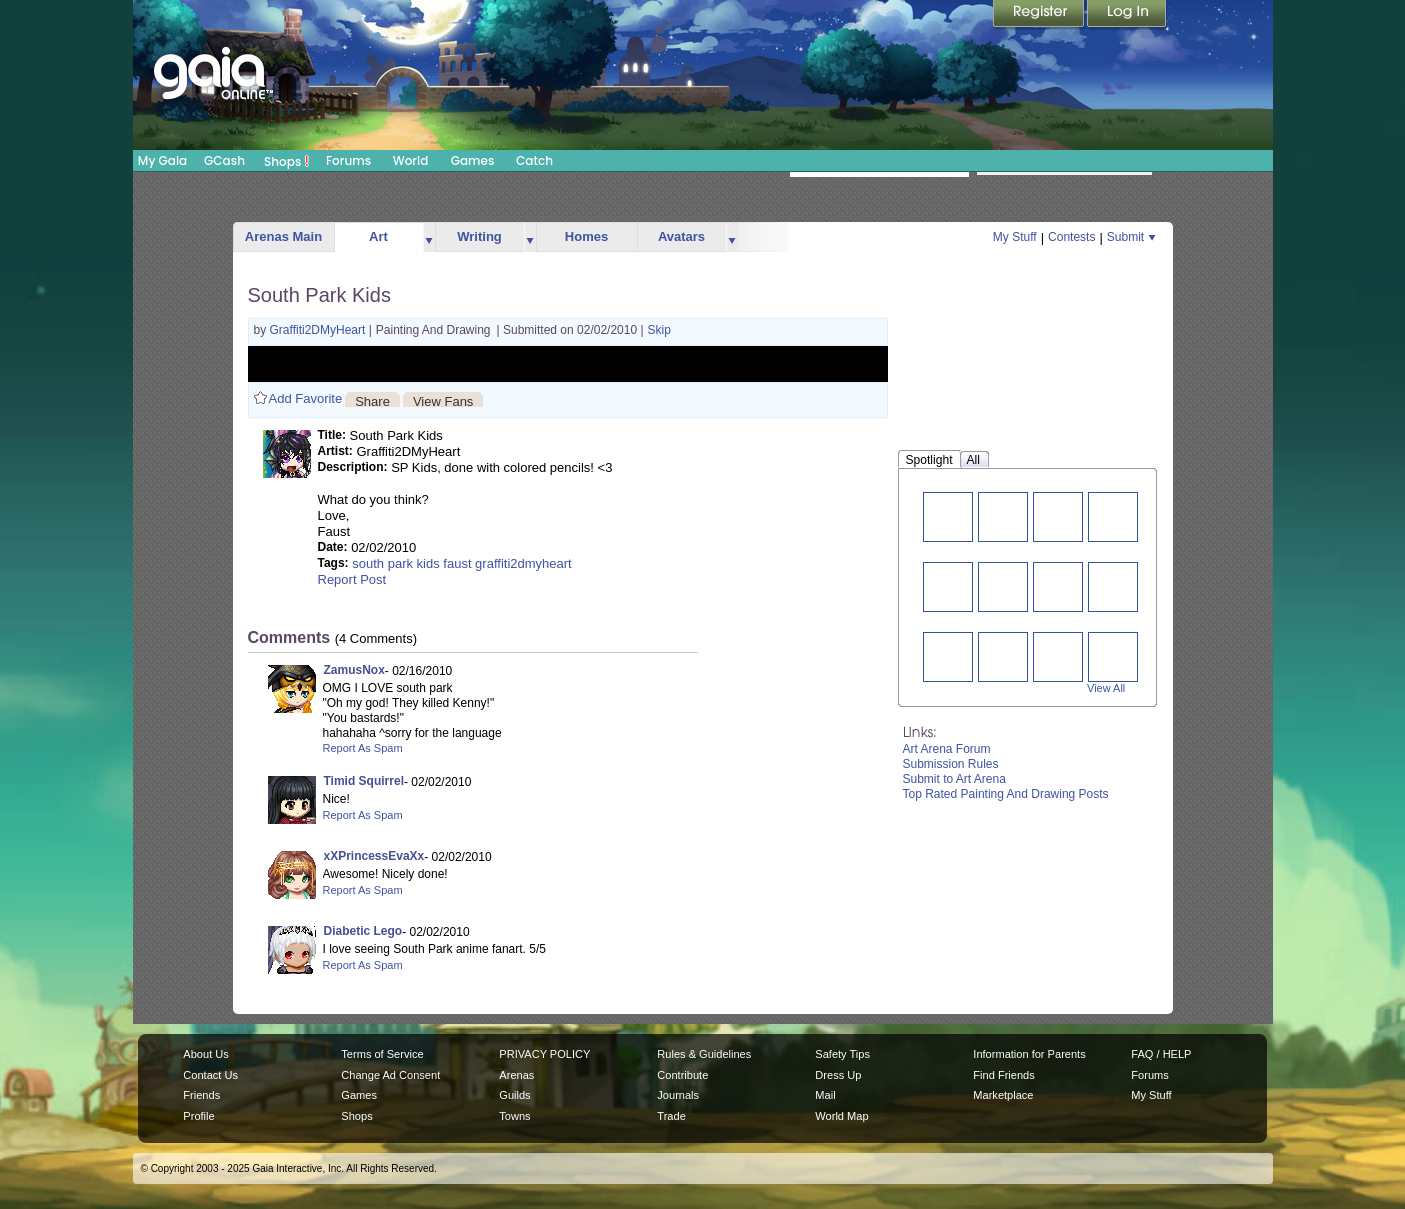 Image resolution: width=1405 pixels, height=1209 pixels. Describe the element at coordinates (382, 1054) in the screenshot. I see `Terms of Service` at that location.